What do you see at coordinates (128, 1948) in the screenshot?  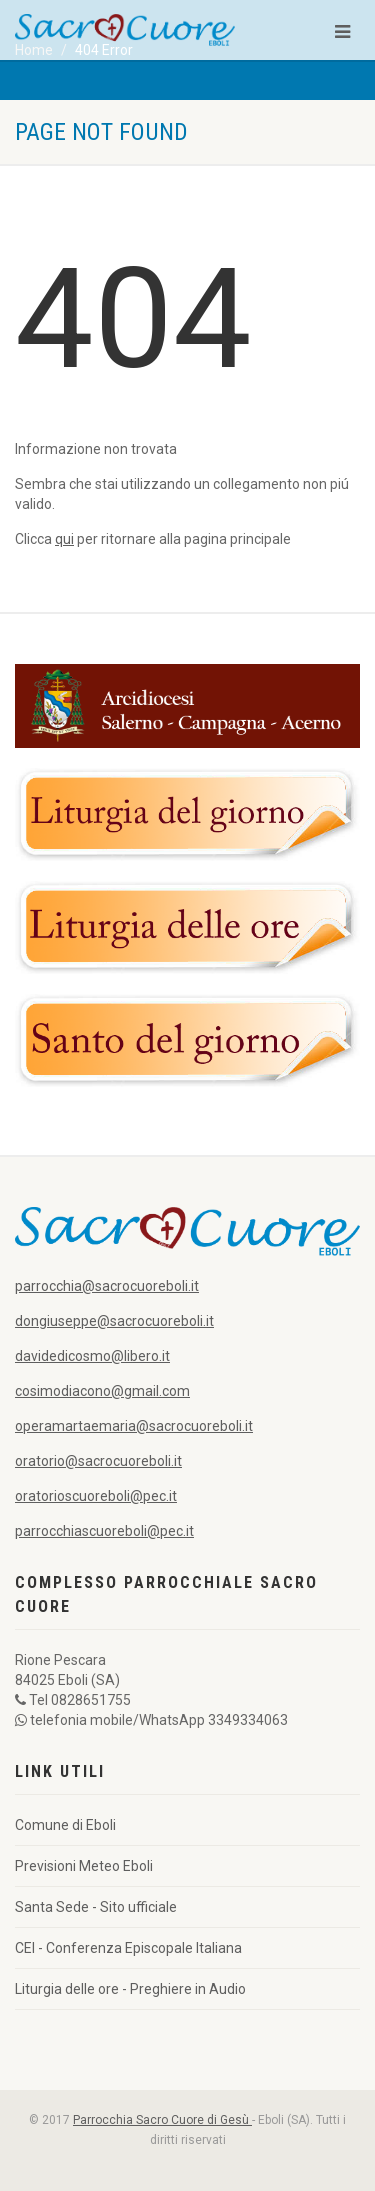 I see `CEI - Conferenza Episcopale Italiana` at bounding box center [128, 1948].